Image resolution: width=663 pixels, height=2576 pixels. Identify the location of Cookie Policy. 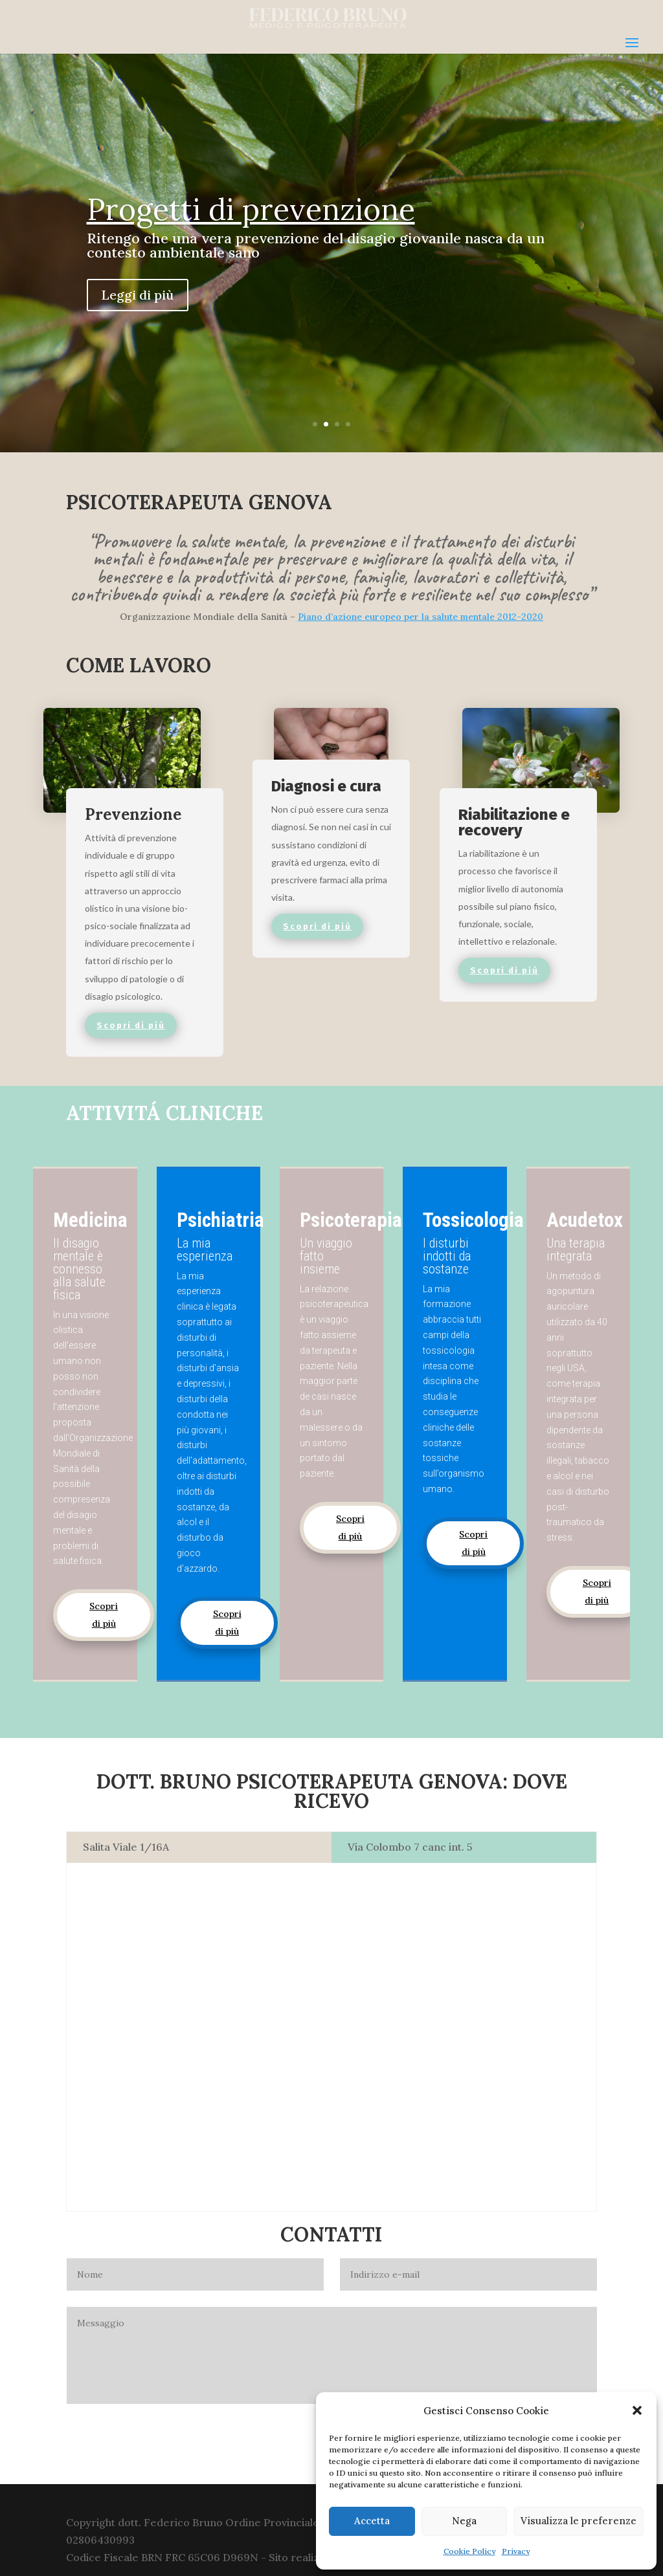
(469, 2551).